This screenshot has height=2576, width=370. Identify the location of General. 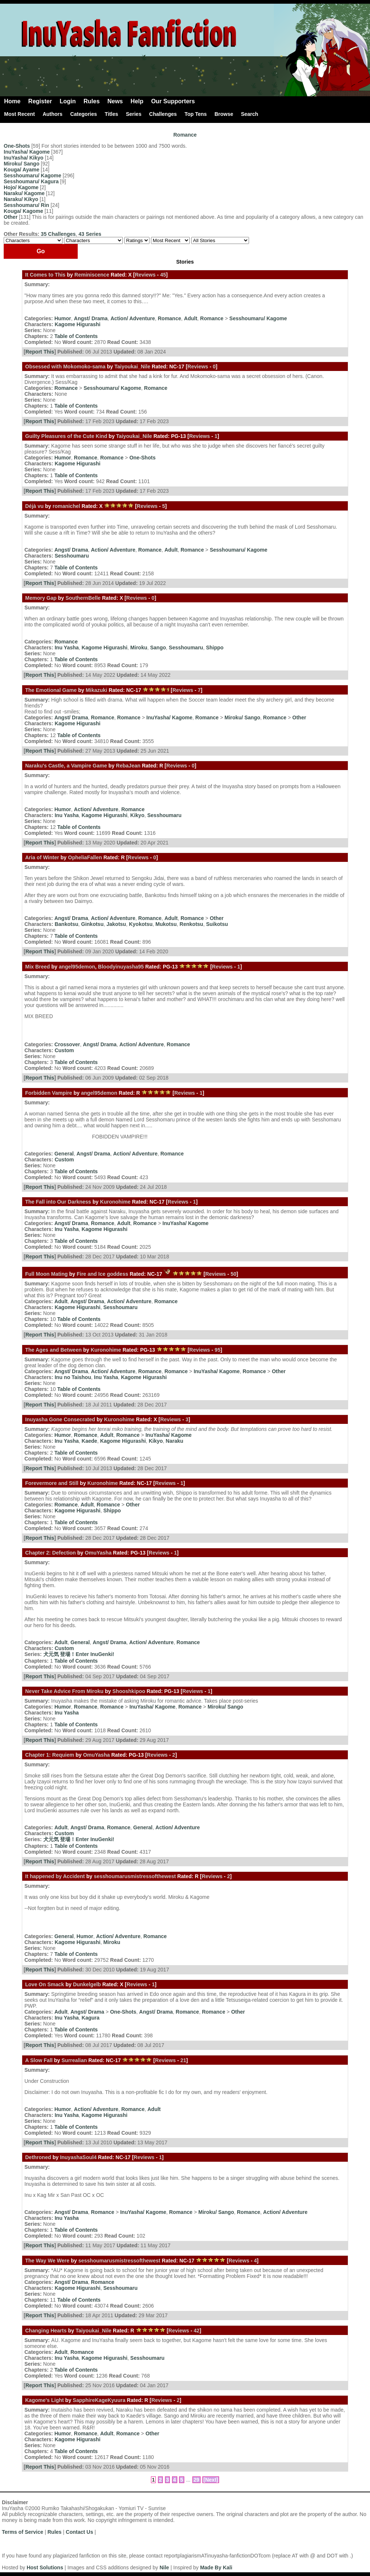
(64, 1154).